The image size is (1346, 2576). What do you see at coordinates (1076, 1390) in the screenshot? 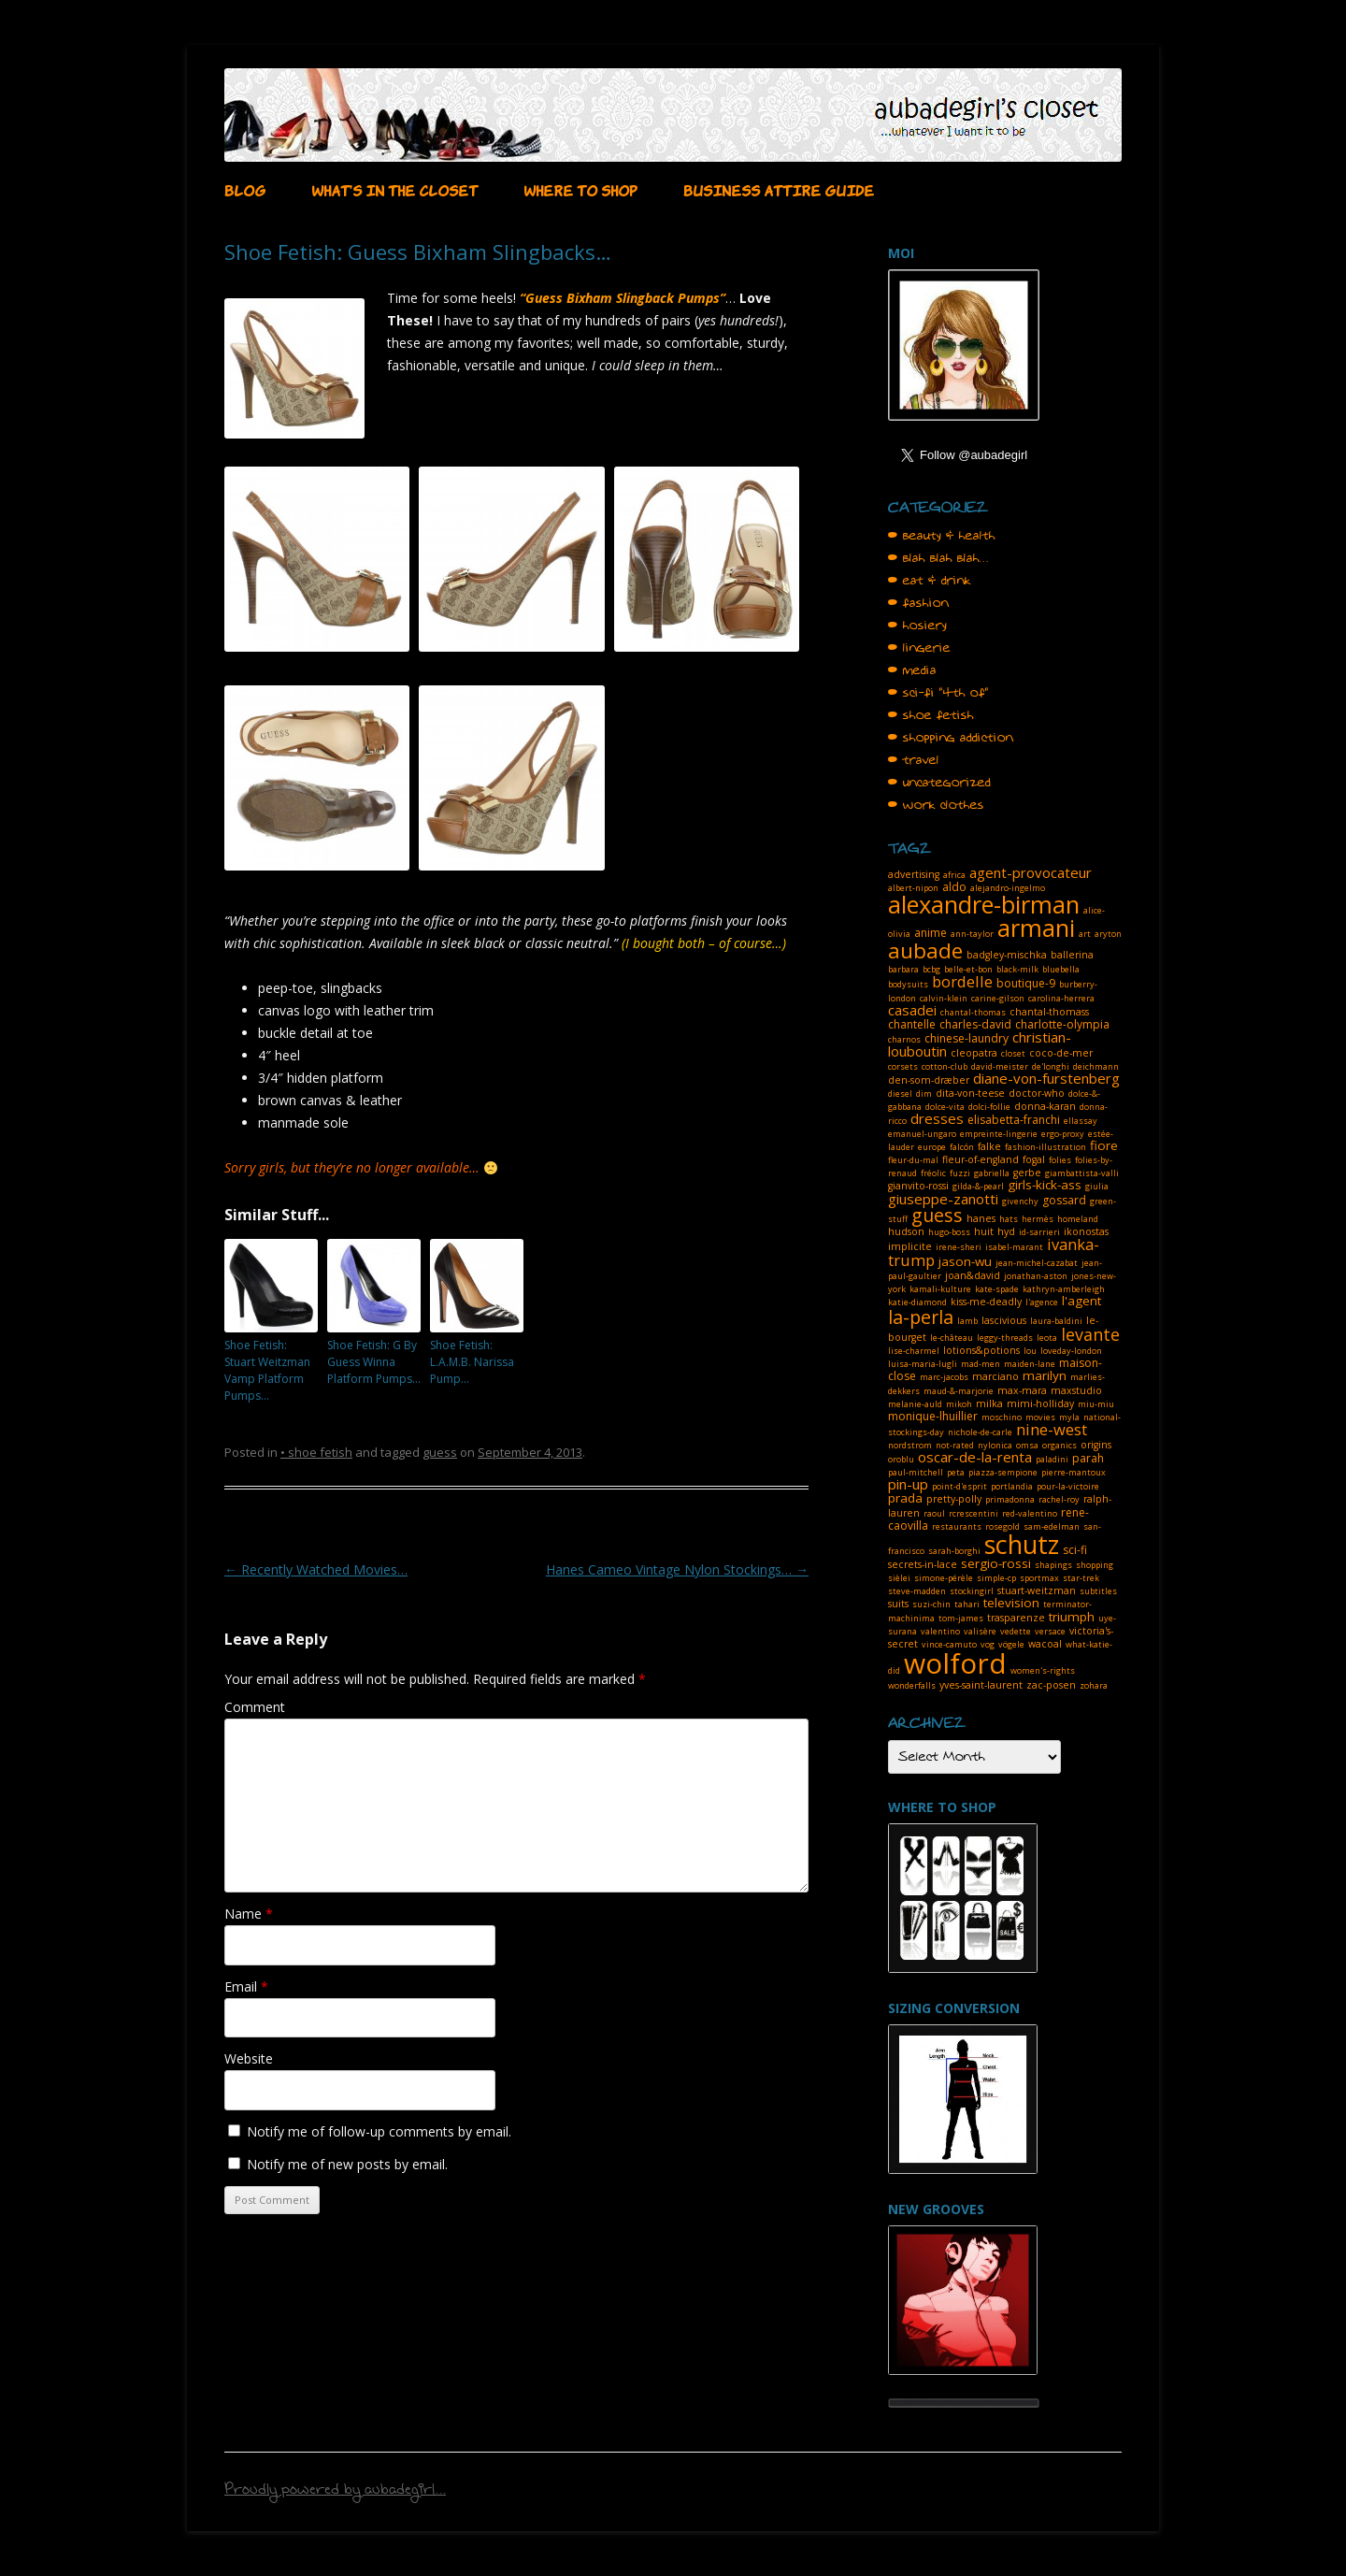
I see `maxstudio` at bounding box center [1076, 1390].